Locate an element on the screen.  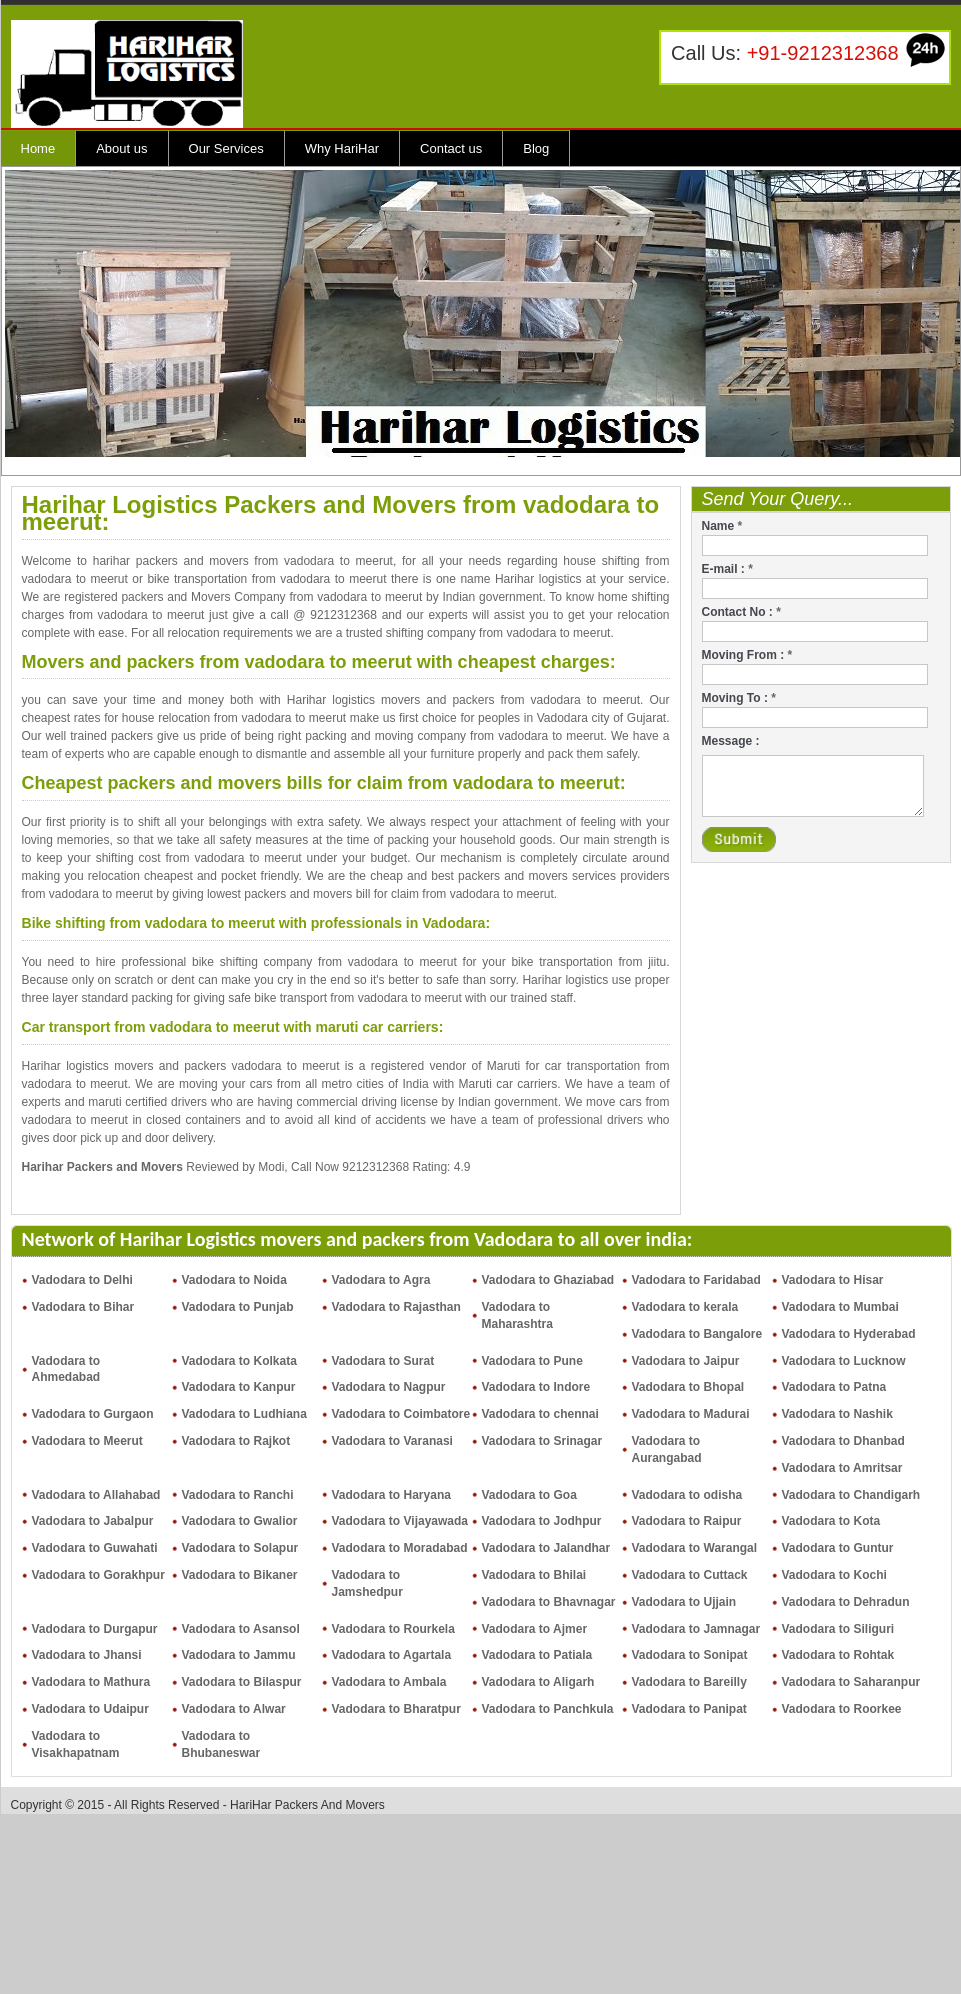
Vadodara to Mumbai is located at coordinates (840, 1307).